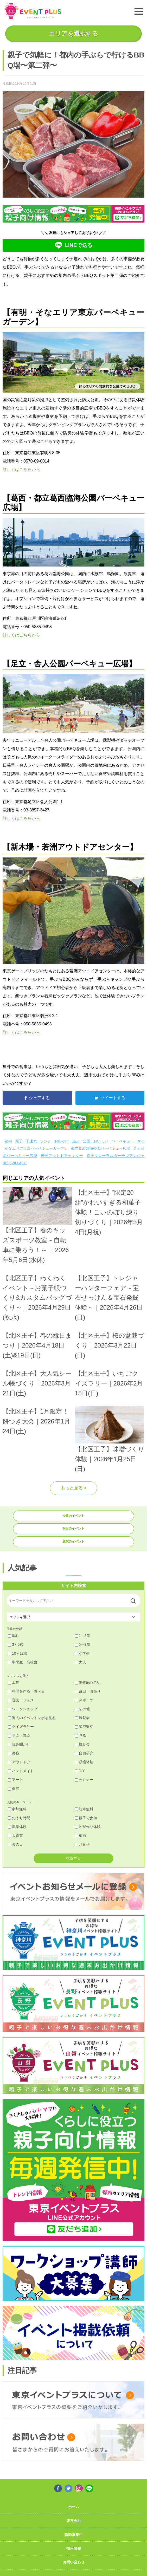 The width and height of the screenshot is (147, 2576). What do you see at coordinates (100, 1148) in the screenshot?
I see `都立葛西臨海公園バーベキュー広場` at bounding box center [100, 1148].